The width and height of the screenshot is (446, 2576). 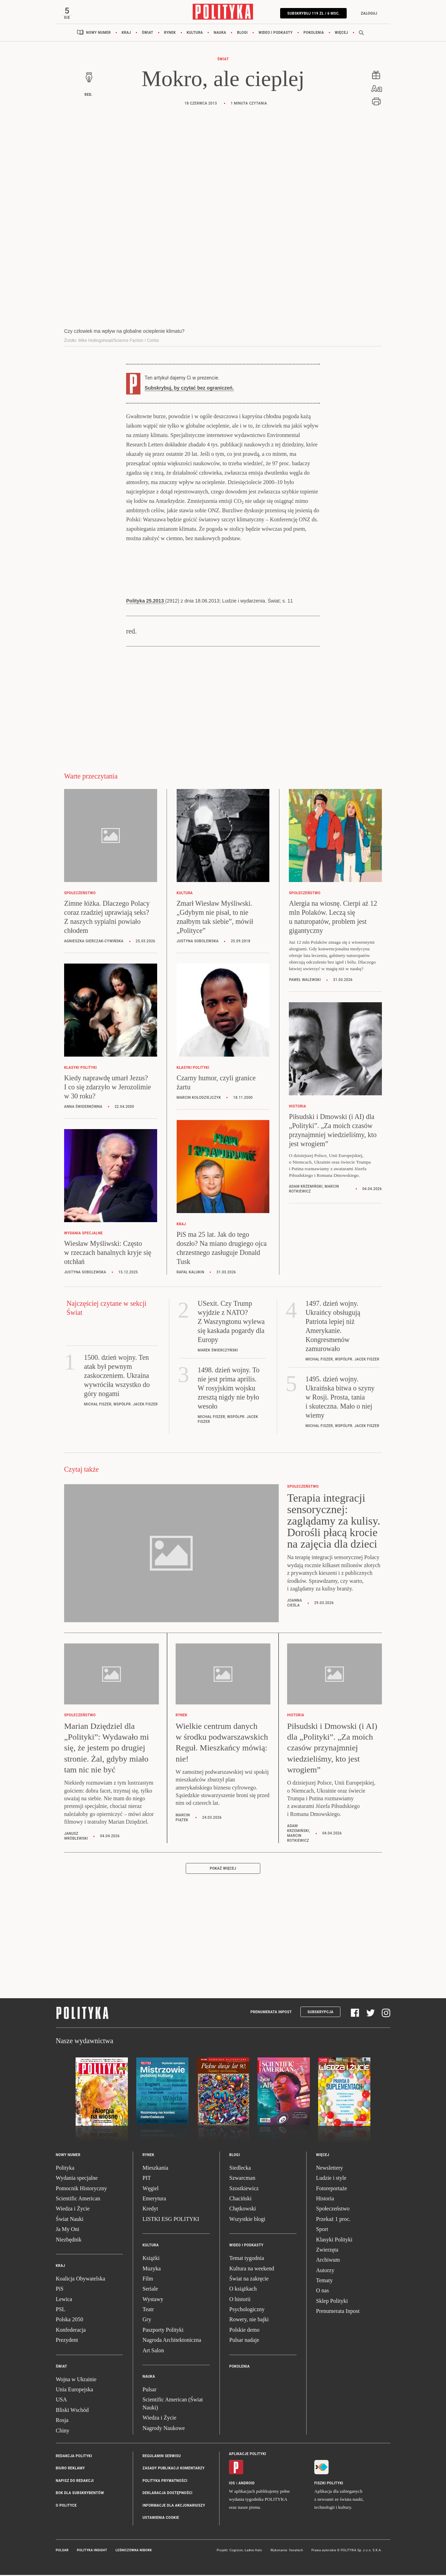 What do you see at coordinates (322, 2231) in the screenshot?
I see `Sport` at bounding box center [322, 2231].